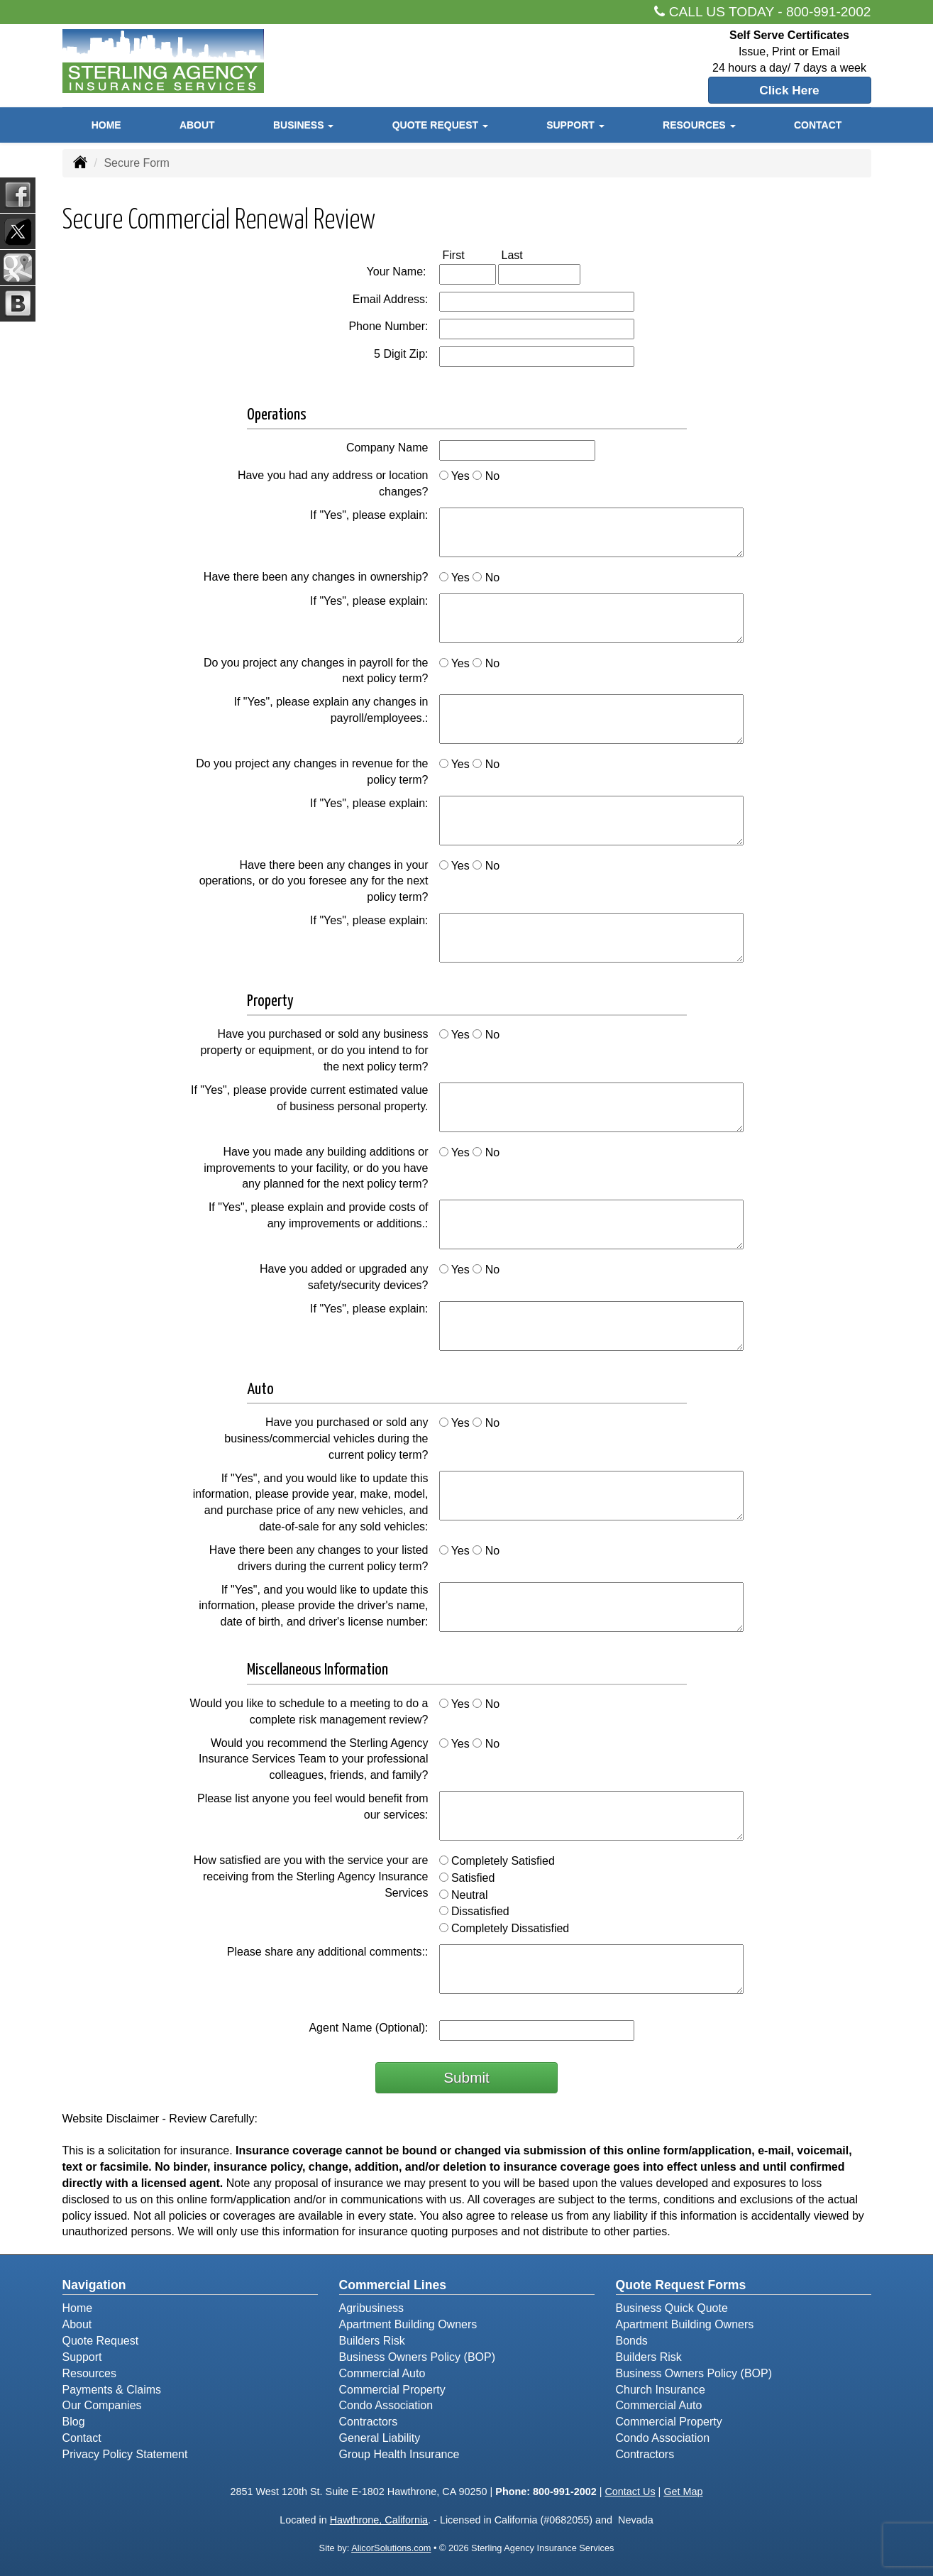  What do you see at coordinates (368, 2422) in the screenshot?
I see `Contractors` at bounding box center [368, 2422].